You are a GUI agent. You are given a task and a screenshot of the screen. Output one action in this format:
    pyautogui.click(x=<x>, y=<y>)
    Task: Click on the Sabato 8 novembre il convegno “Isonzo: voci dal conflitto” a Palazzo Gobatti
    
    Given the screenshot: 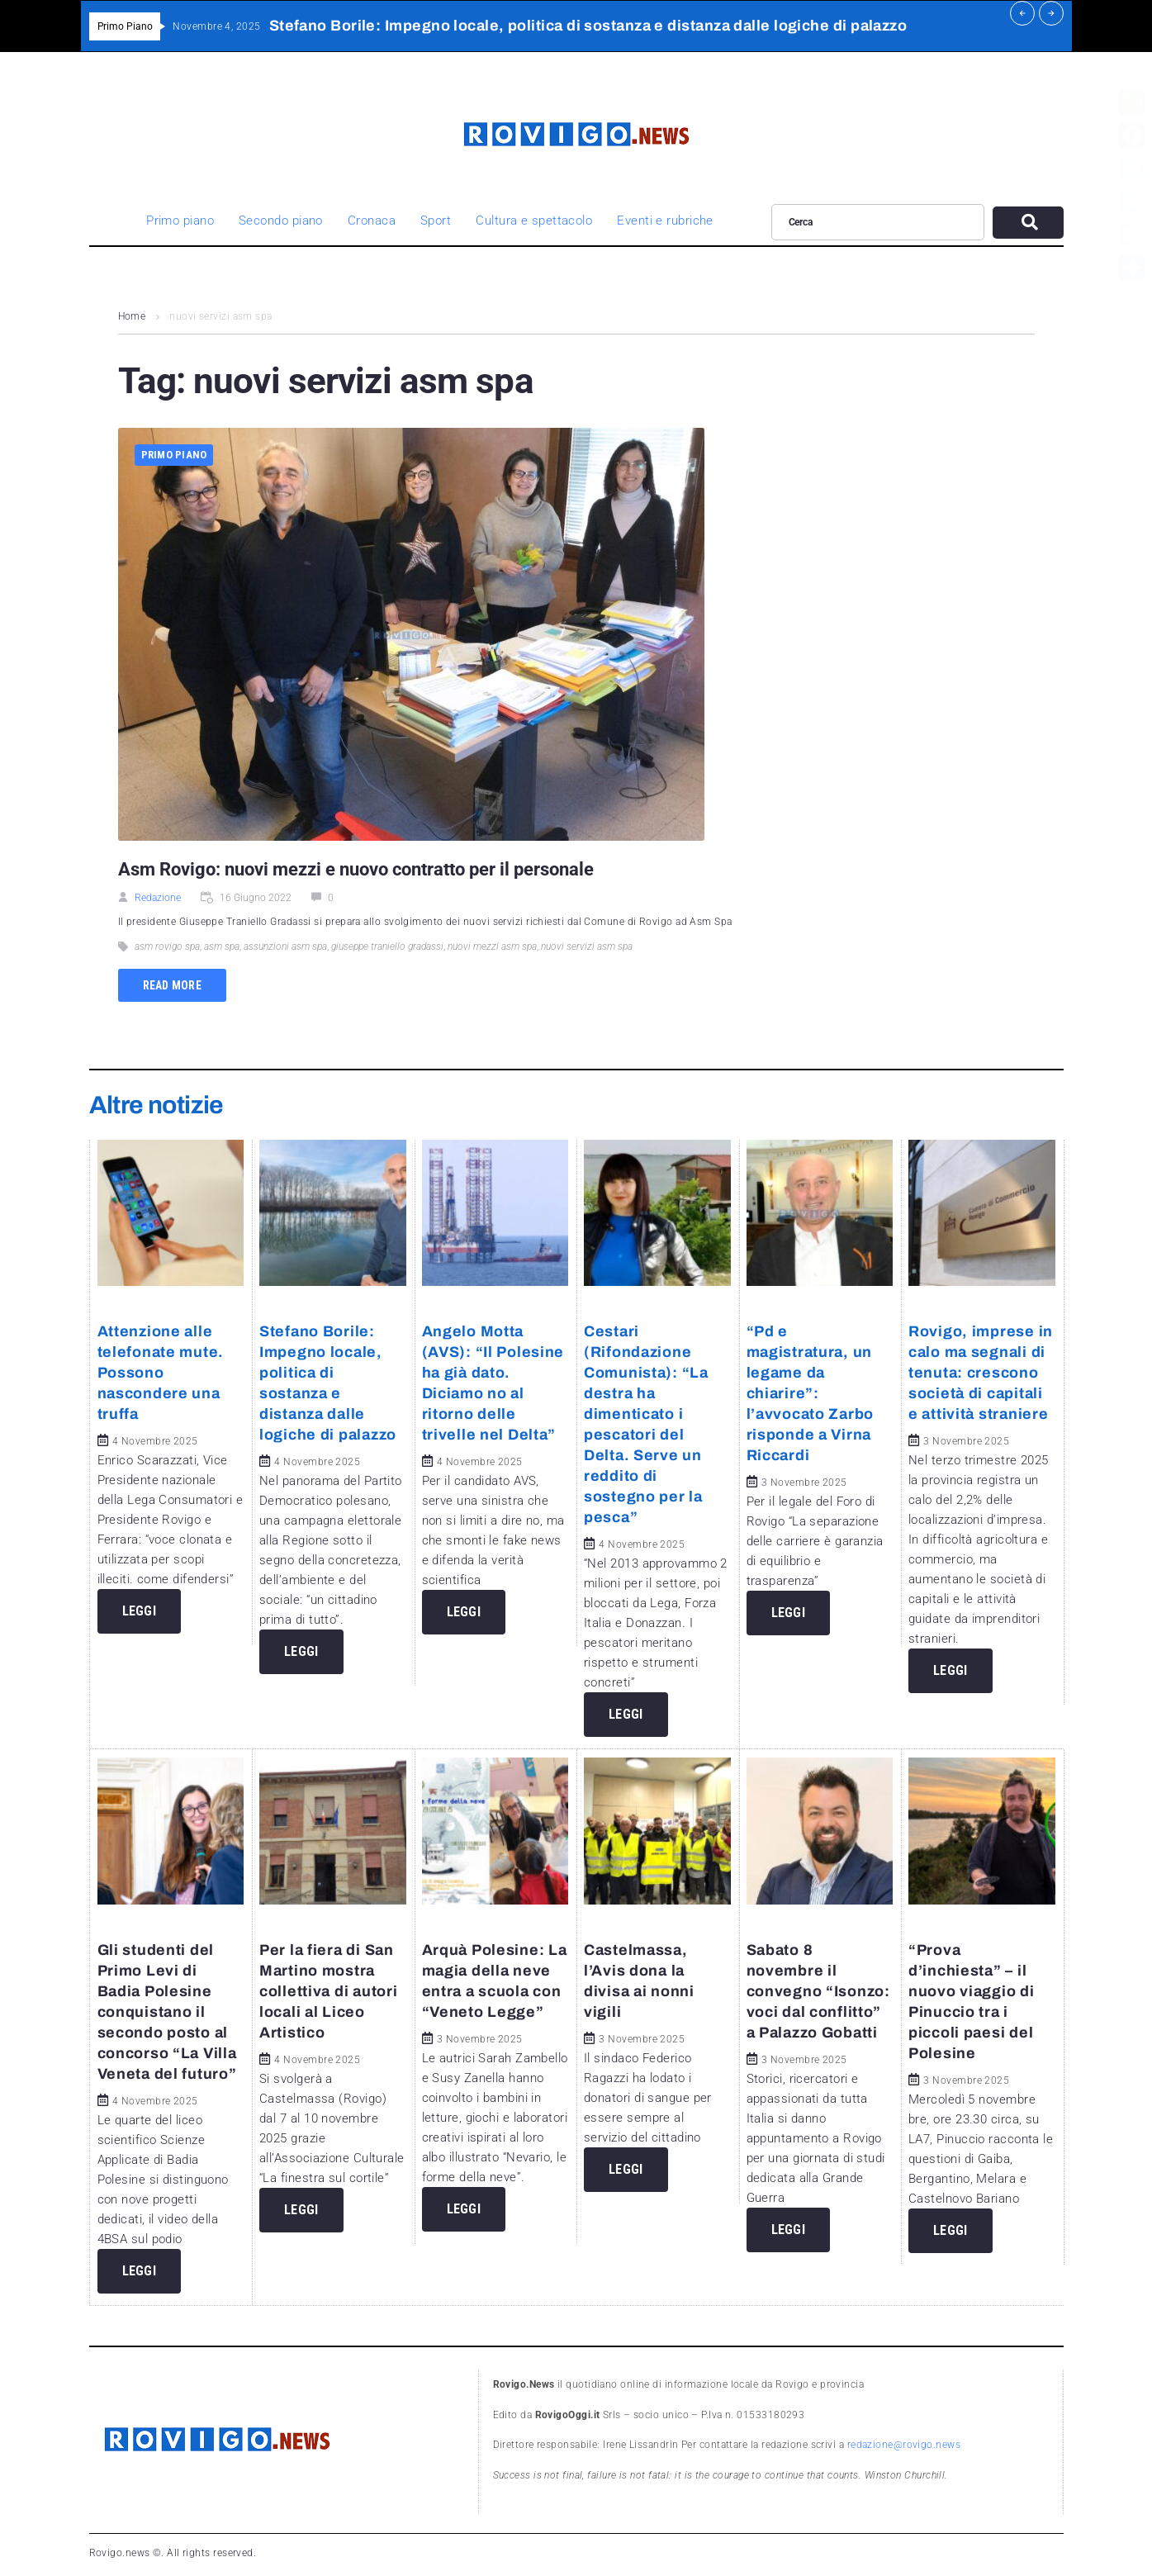 What is the action you would take?
    pyautogui.click(x=818, y=1991)
    